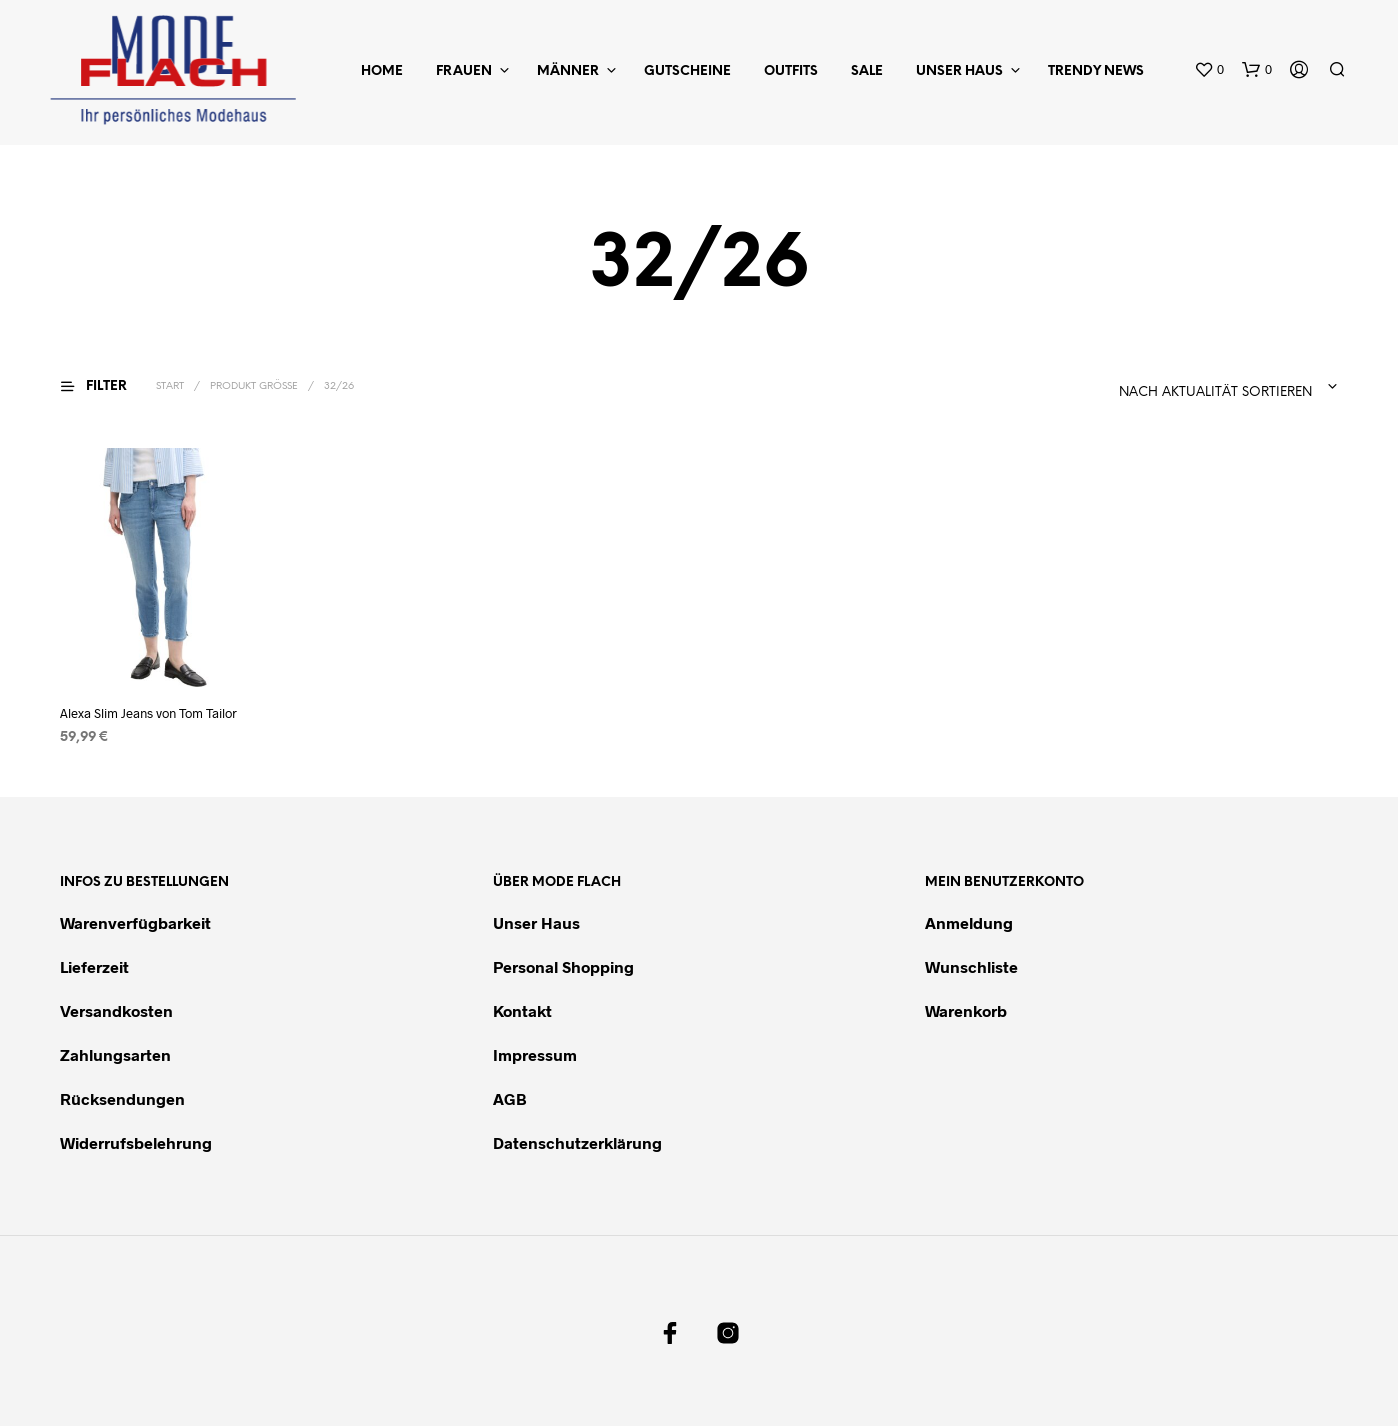  What do you see at coordinates (867, 71) in the screenshot?
I see `Sale` at bounding box center [867, 71].